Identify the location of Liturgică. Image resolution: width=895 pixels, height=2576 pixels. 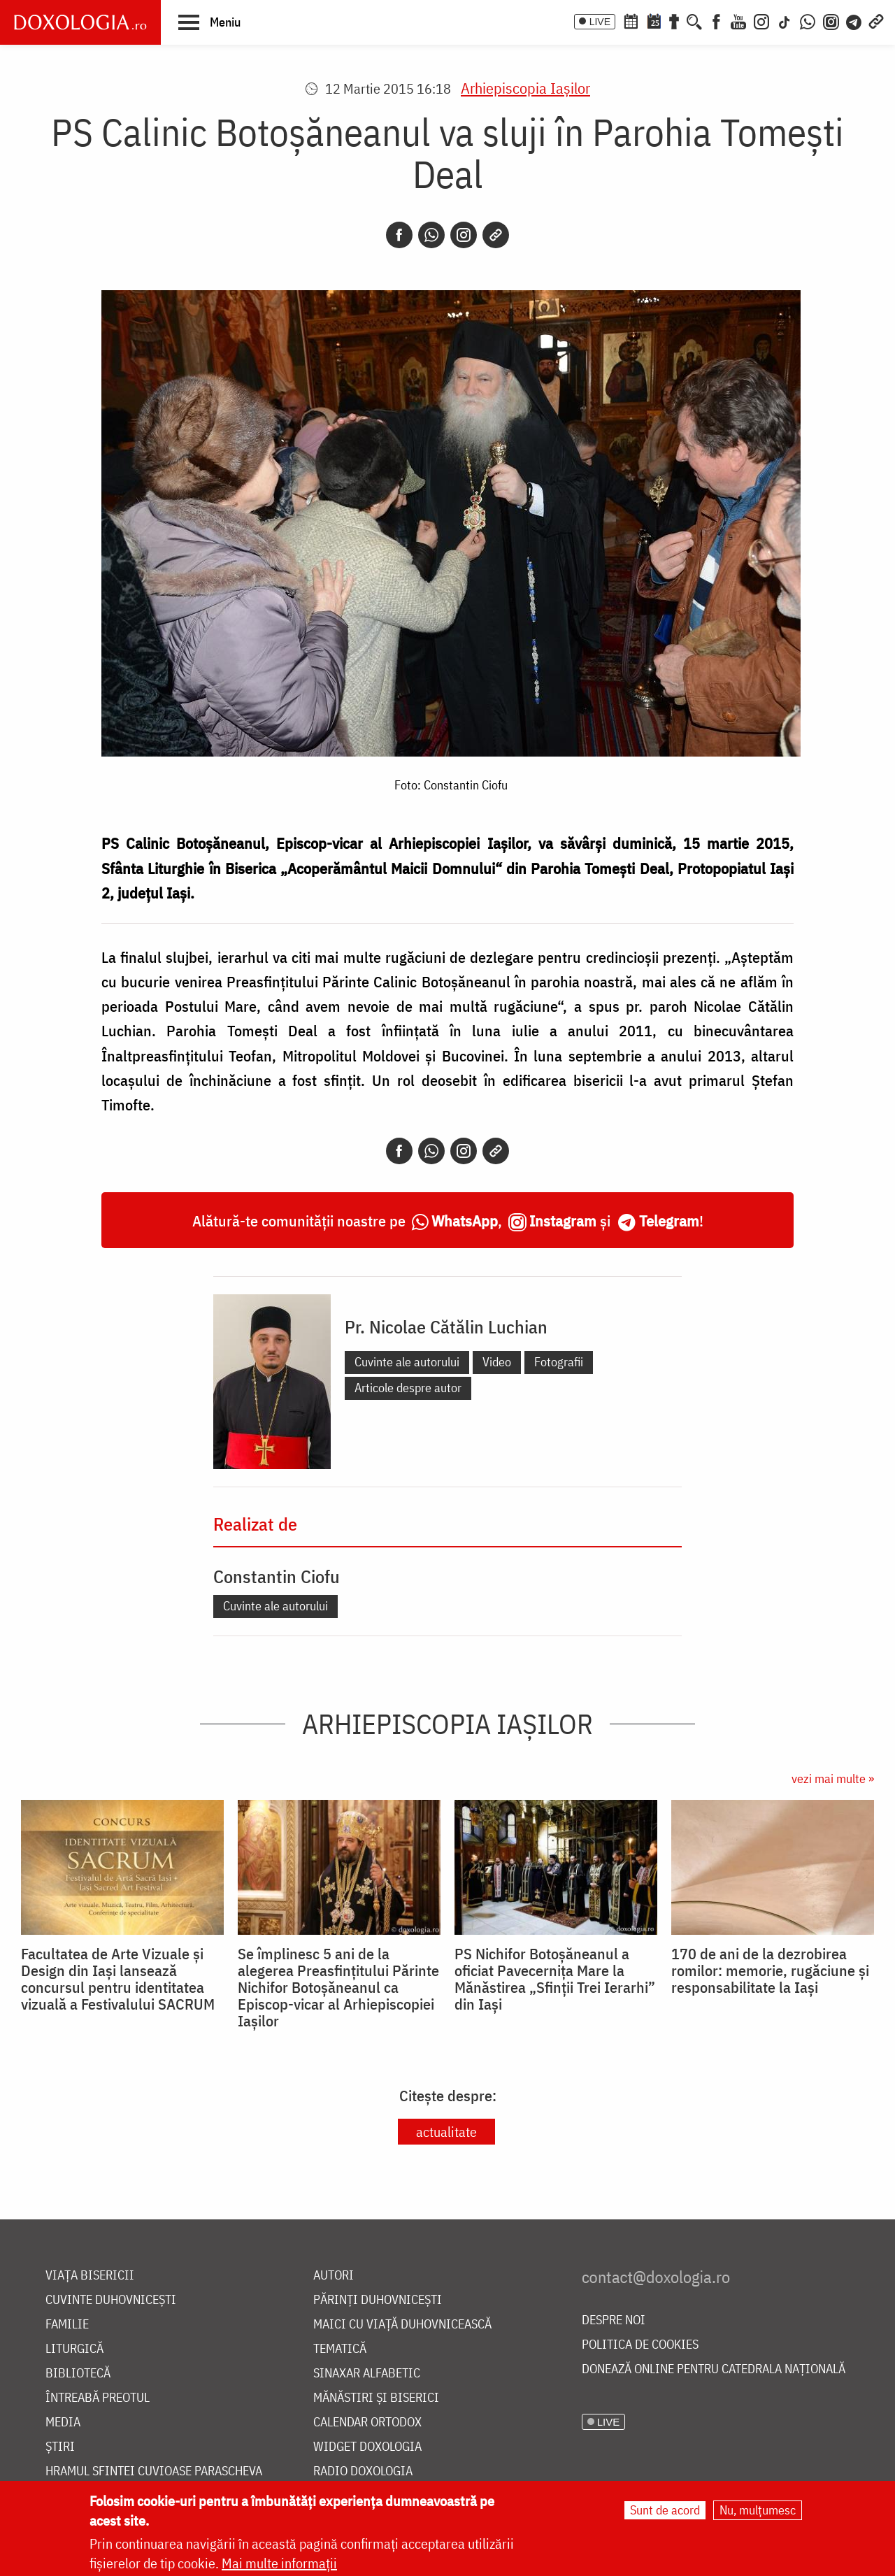
(74, 2349).